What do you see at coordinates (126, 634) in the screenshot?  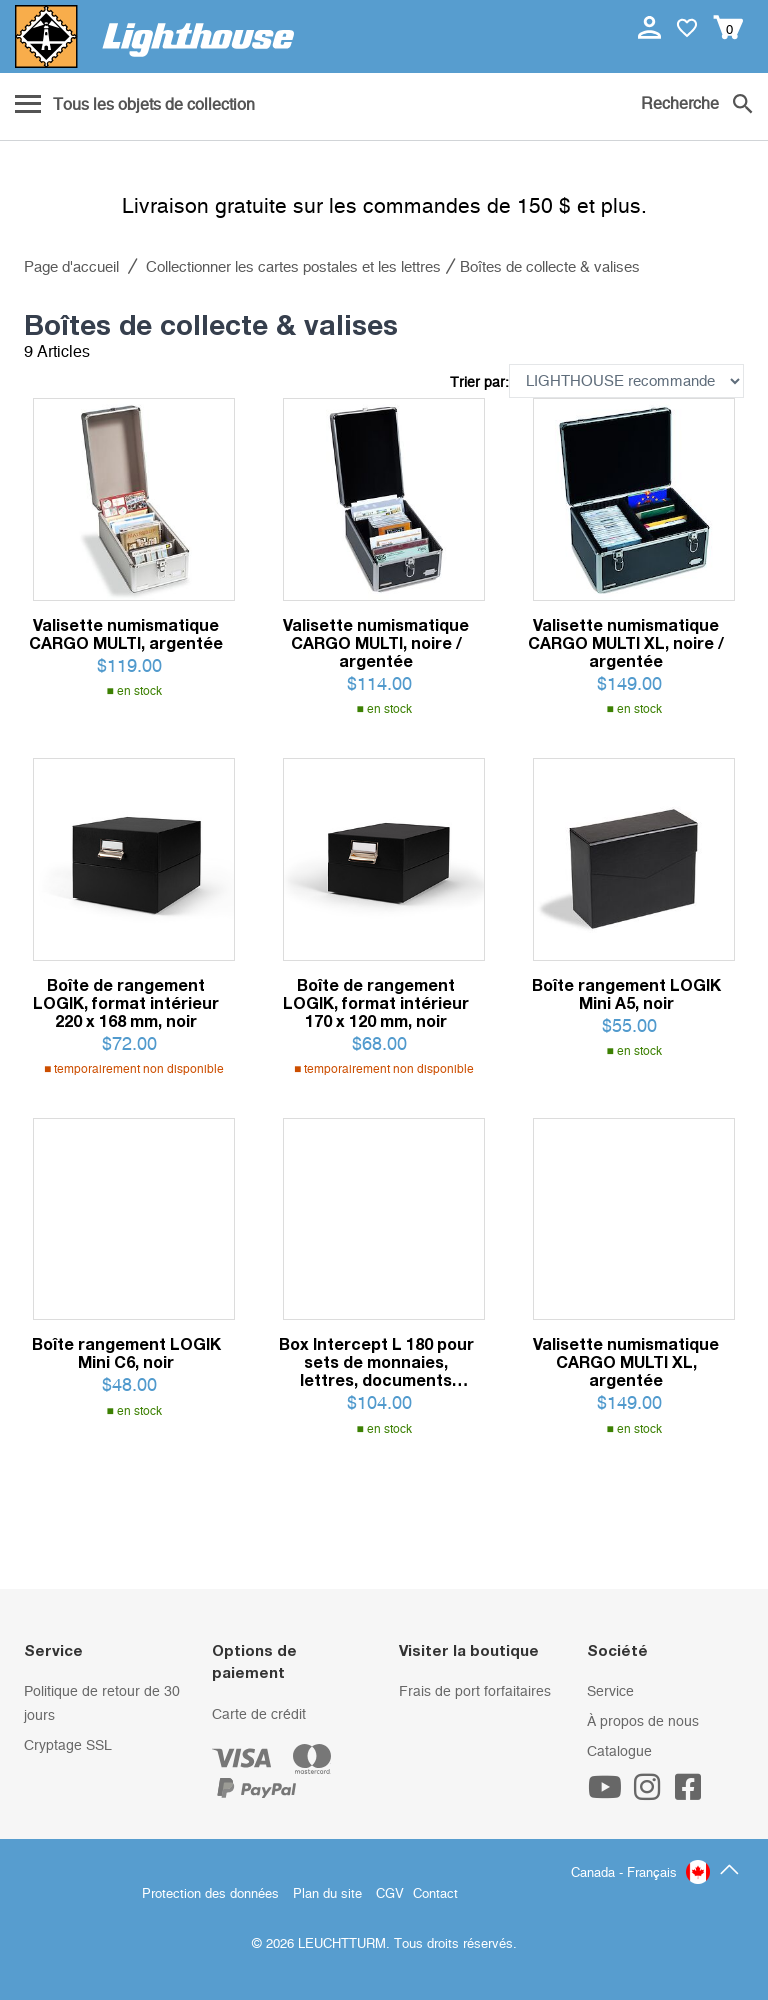 I see `Valisette numismatique CARGO MULTI, argentée` at bounding box center [126, 634].